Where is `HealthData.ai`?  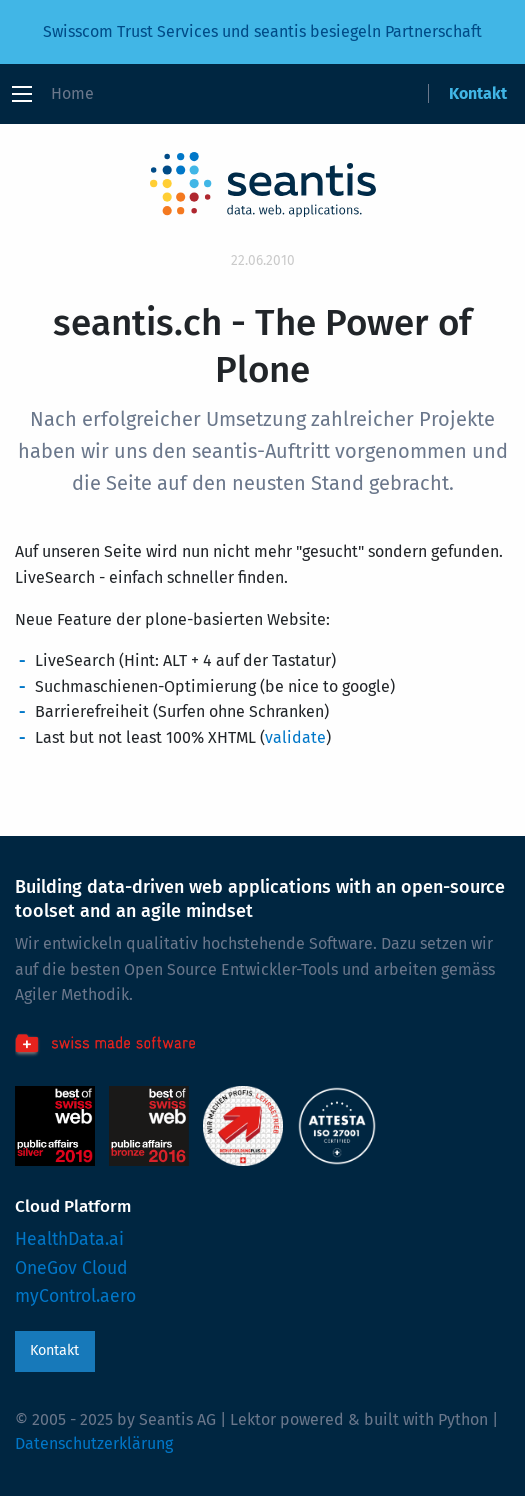 HealthData.ai is located at coordinates (69, 1239).